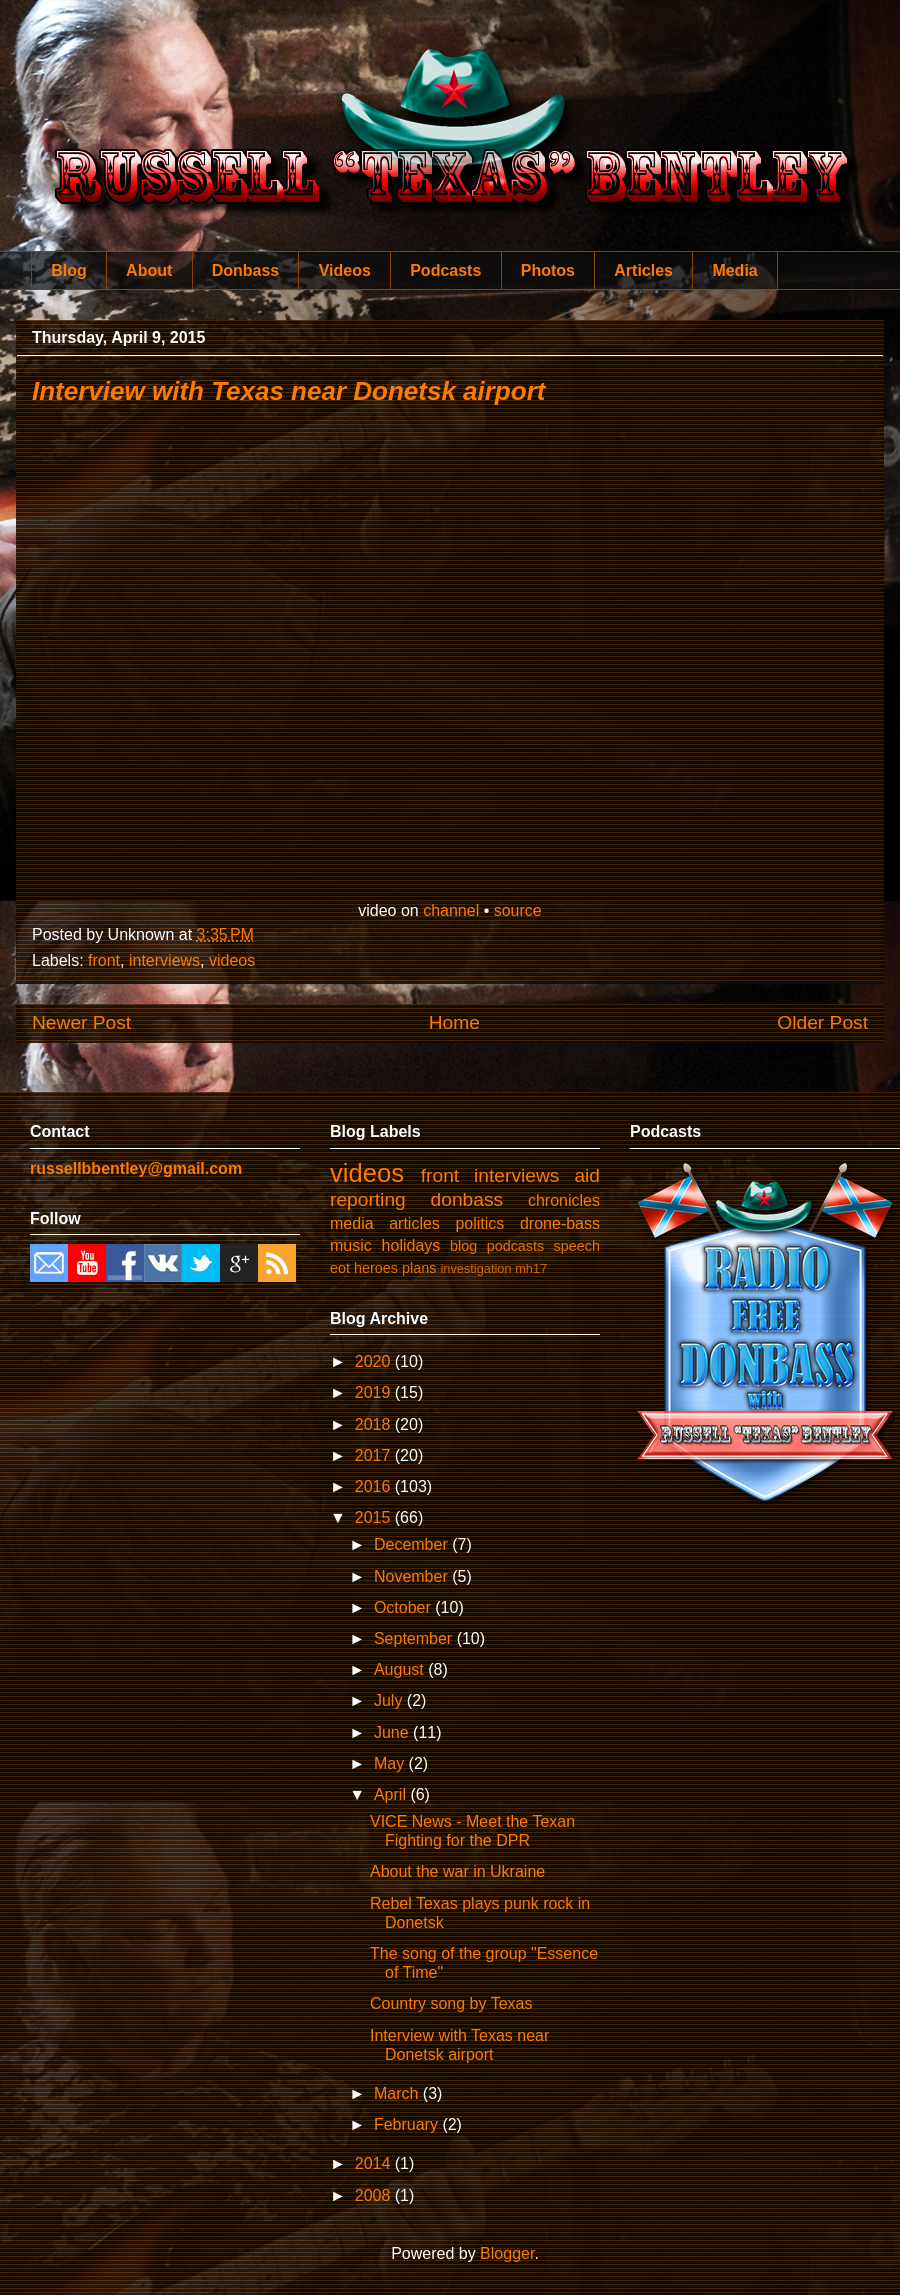  I want to click on media, so click(352, 1223).